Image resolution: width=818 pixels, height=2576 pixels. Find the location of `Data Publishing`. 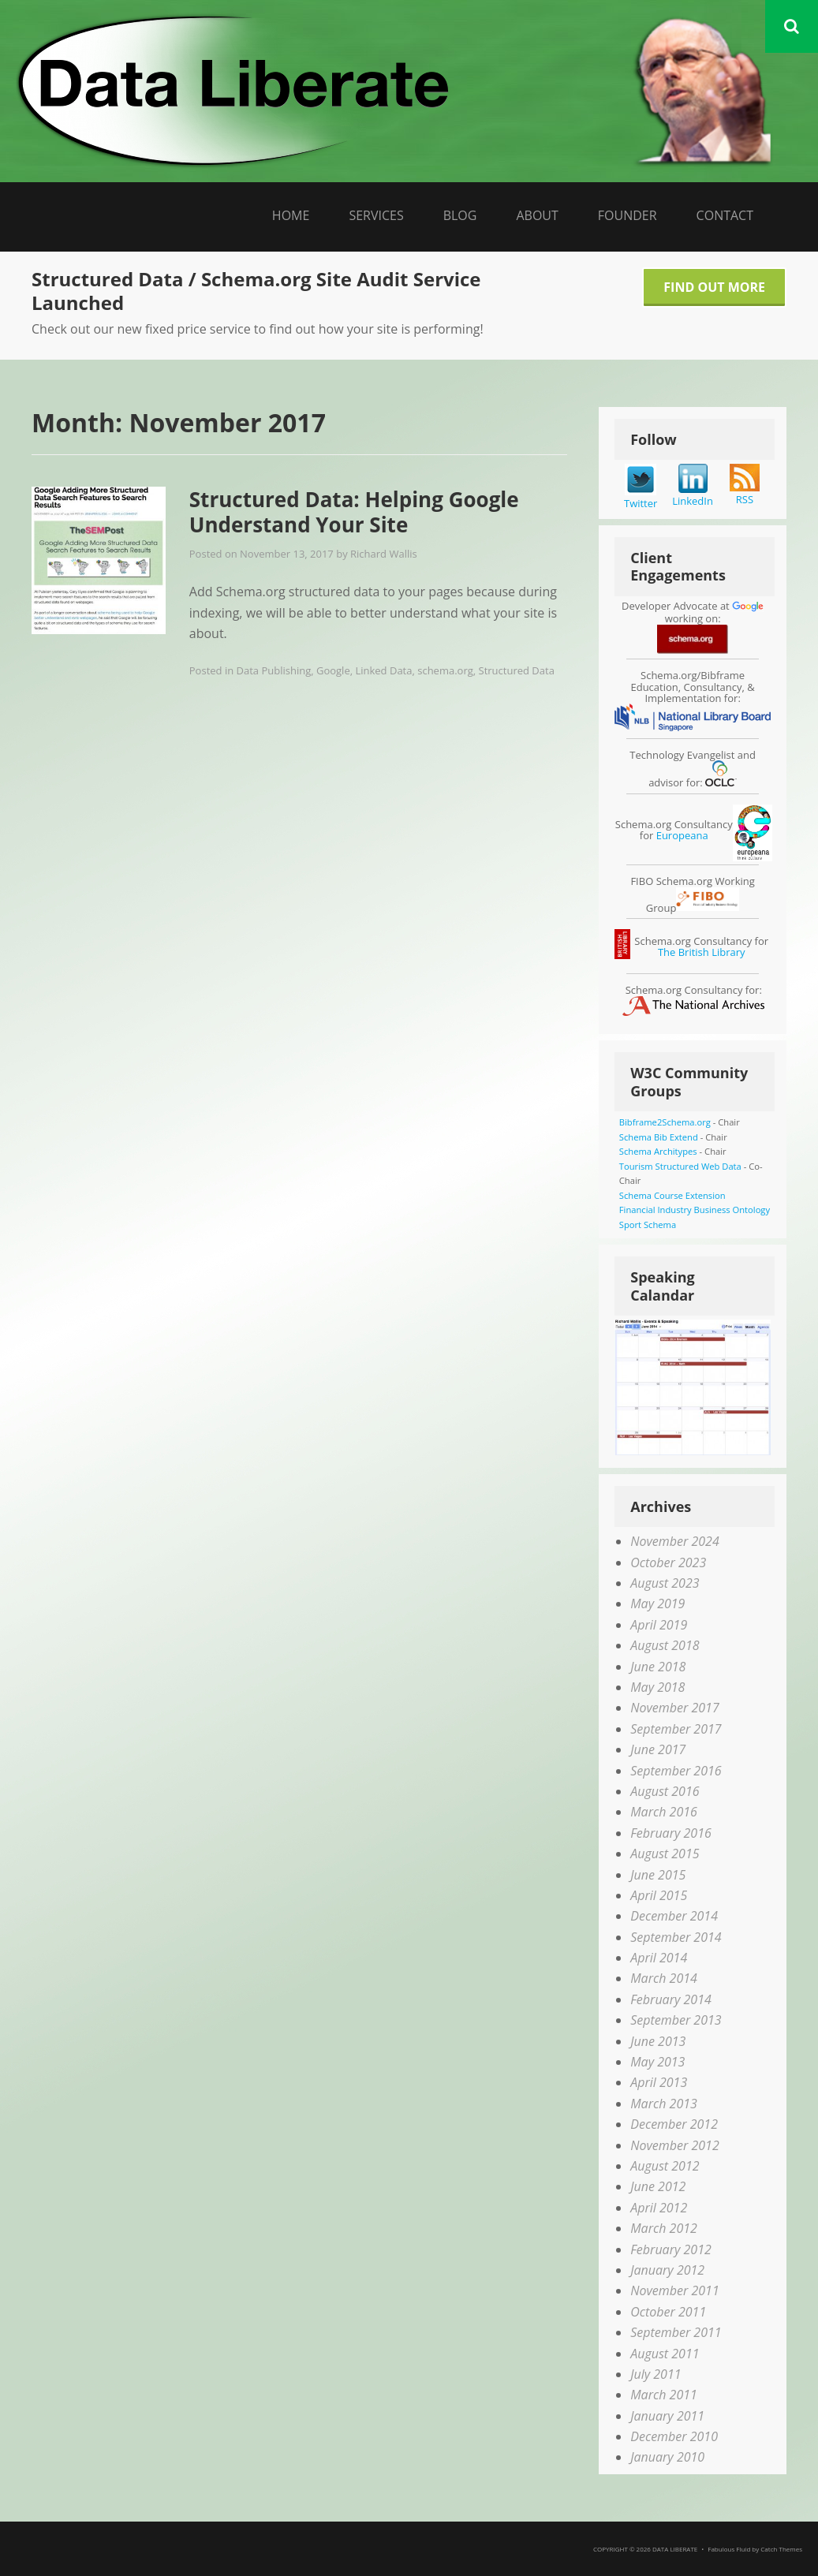

Data Publishing is located at coordinates (274, 670).